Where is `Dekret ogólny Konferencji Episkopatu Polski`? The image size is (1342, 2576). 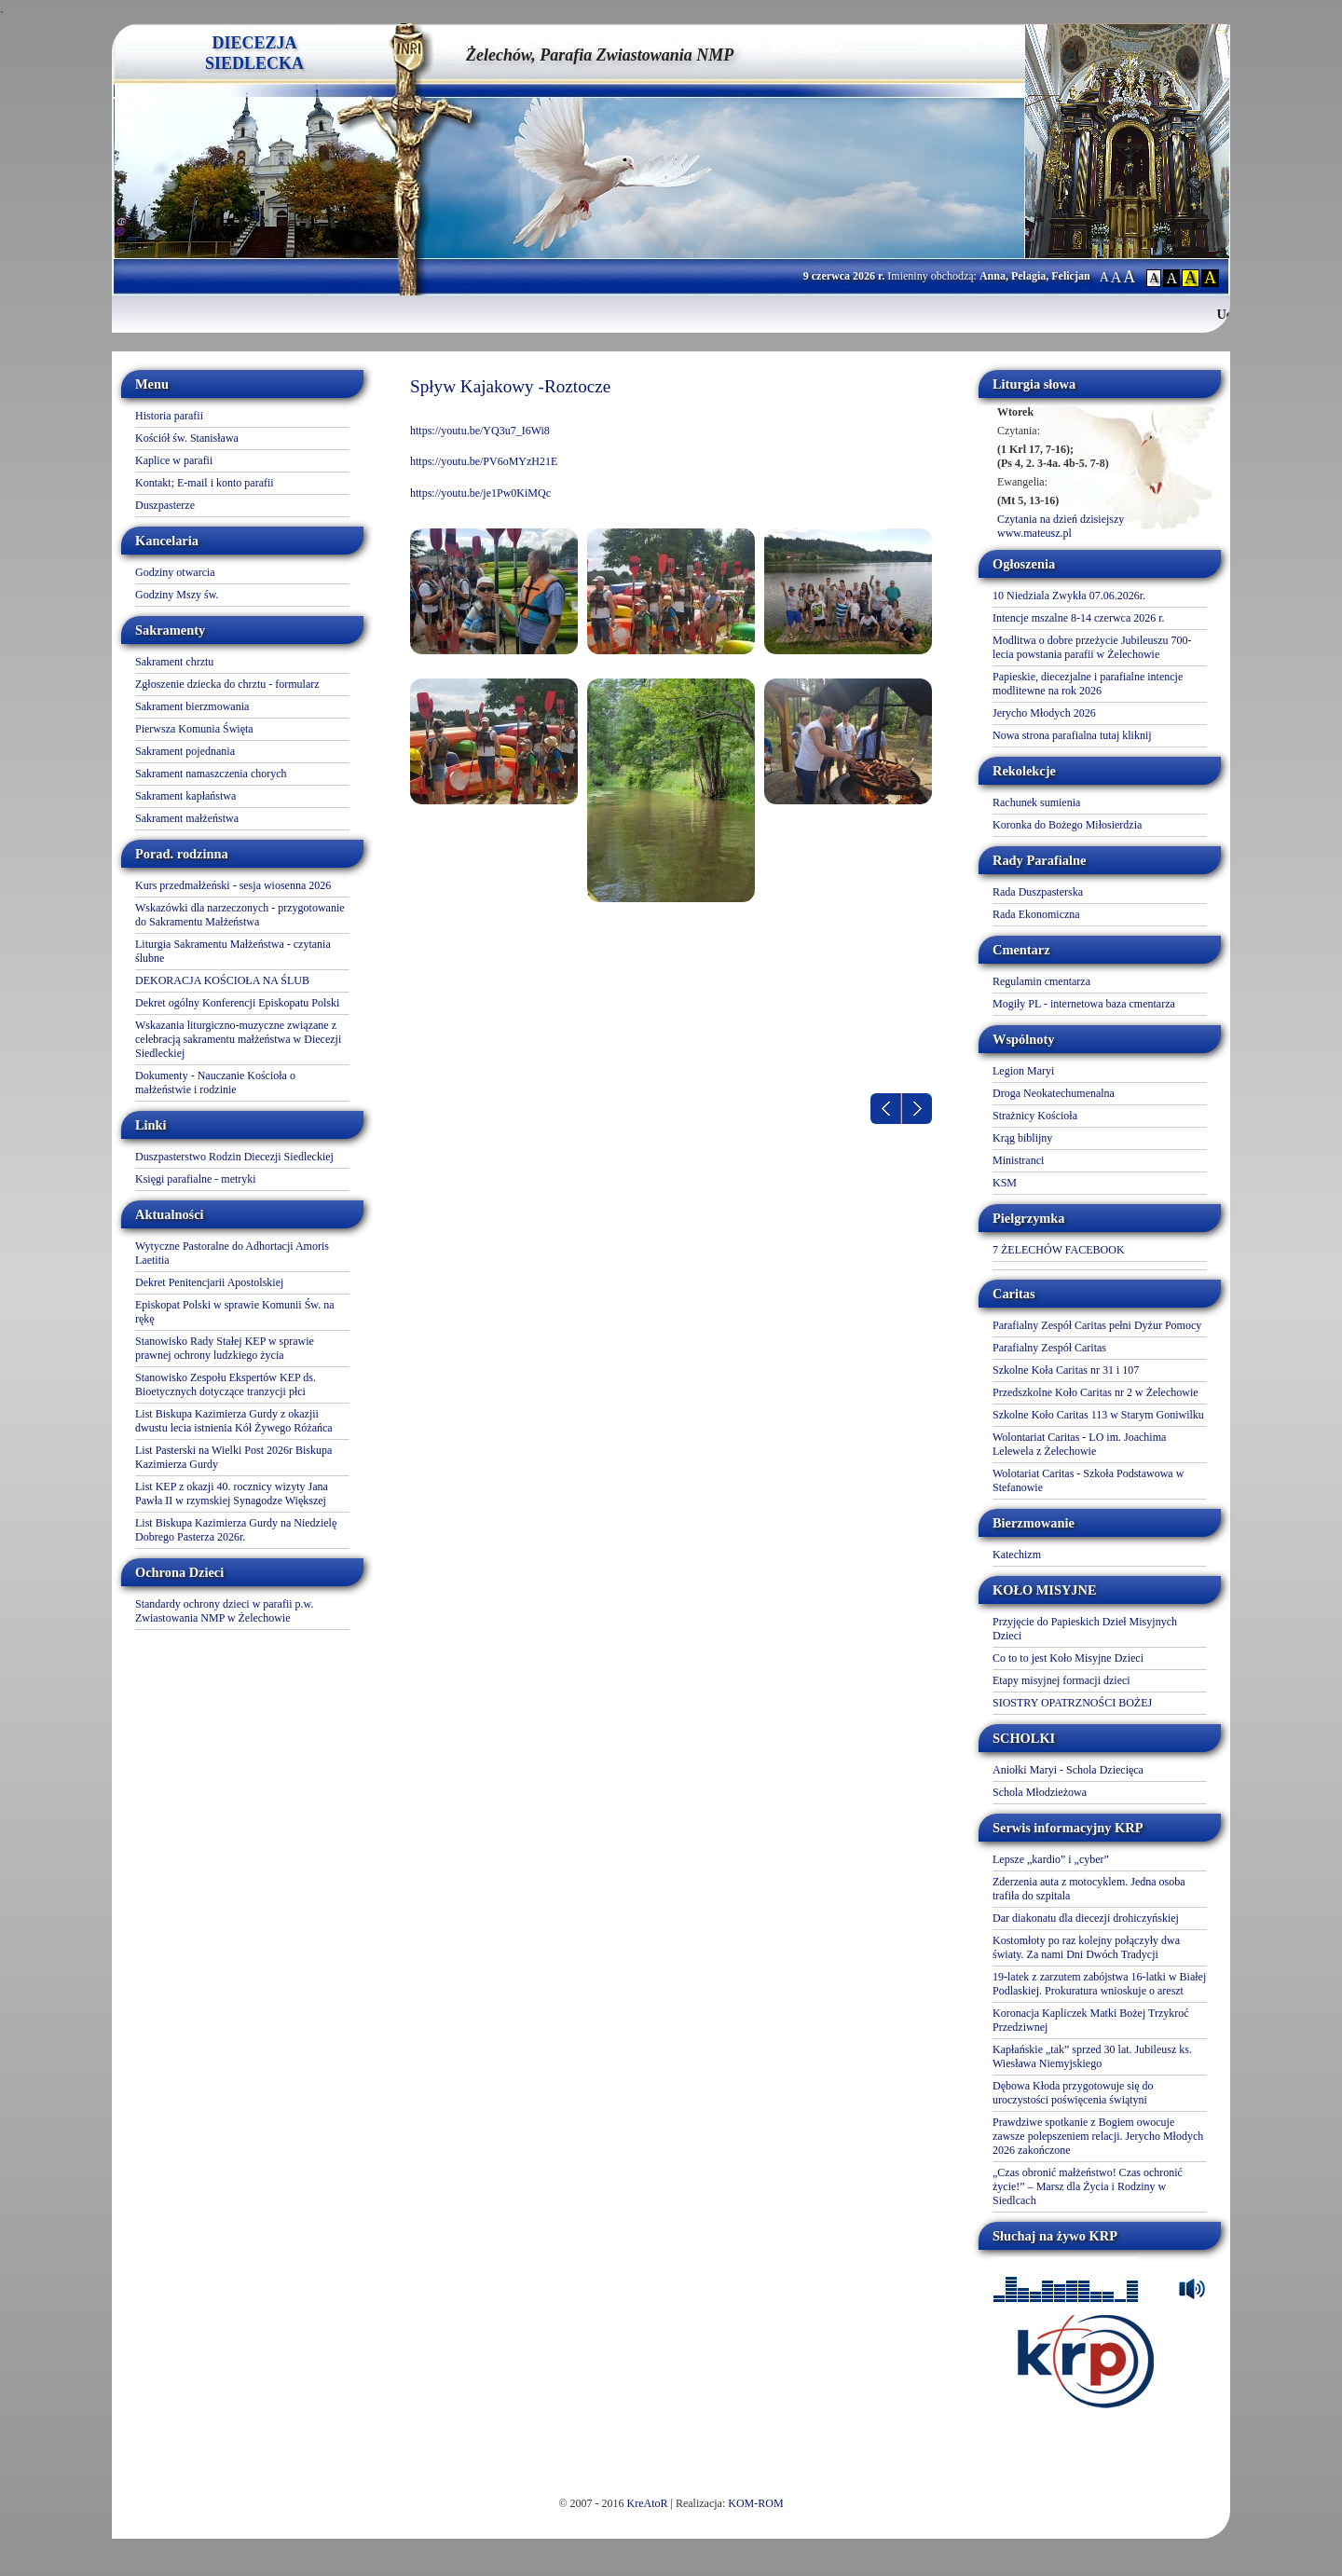
Dekret ogólny Konferencji Episkopatu Polski is located at coordinates (237, 1002).